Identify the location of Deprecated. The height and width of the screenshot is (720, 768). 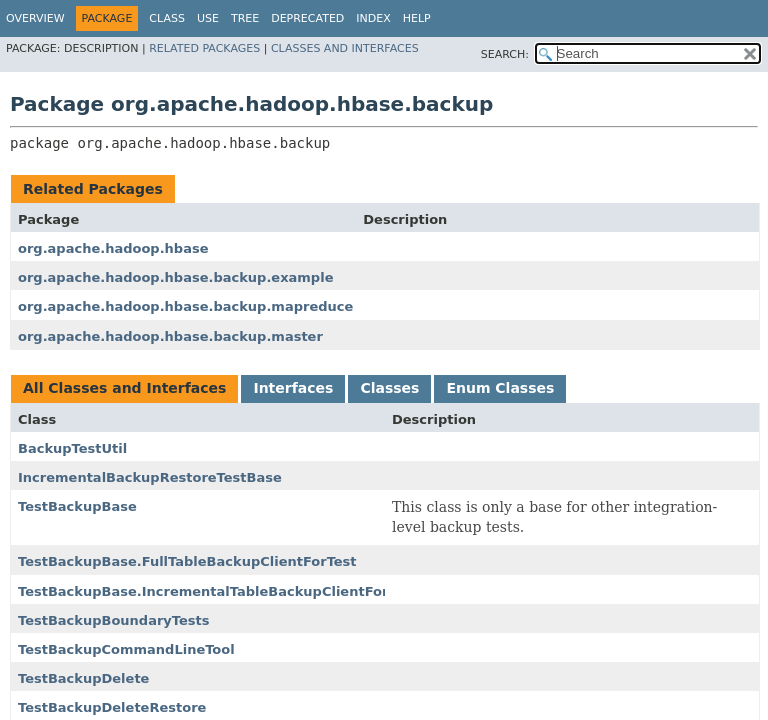
(307, 18).